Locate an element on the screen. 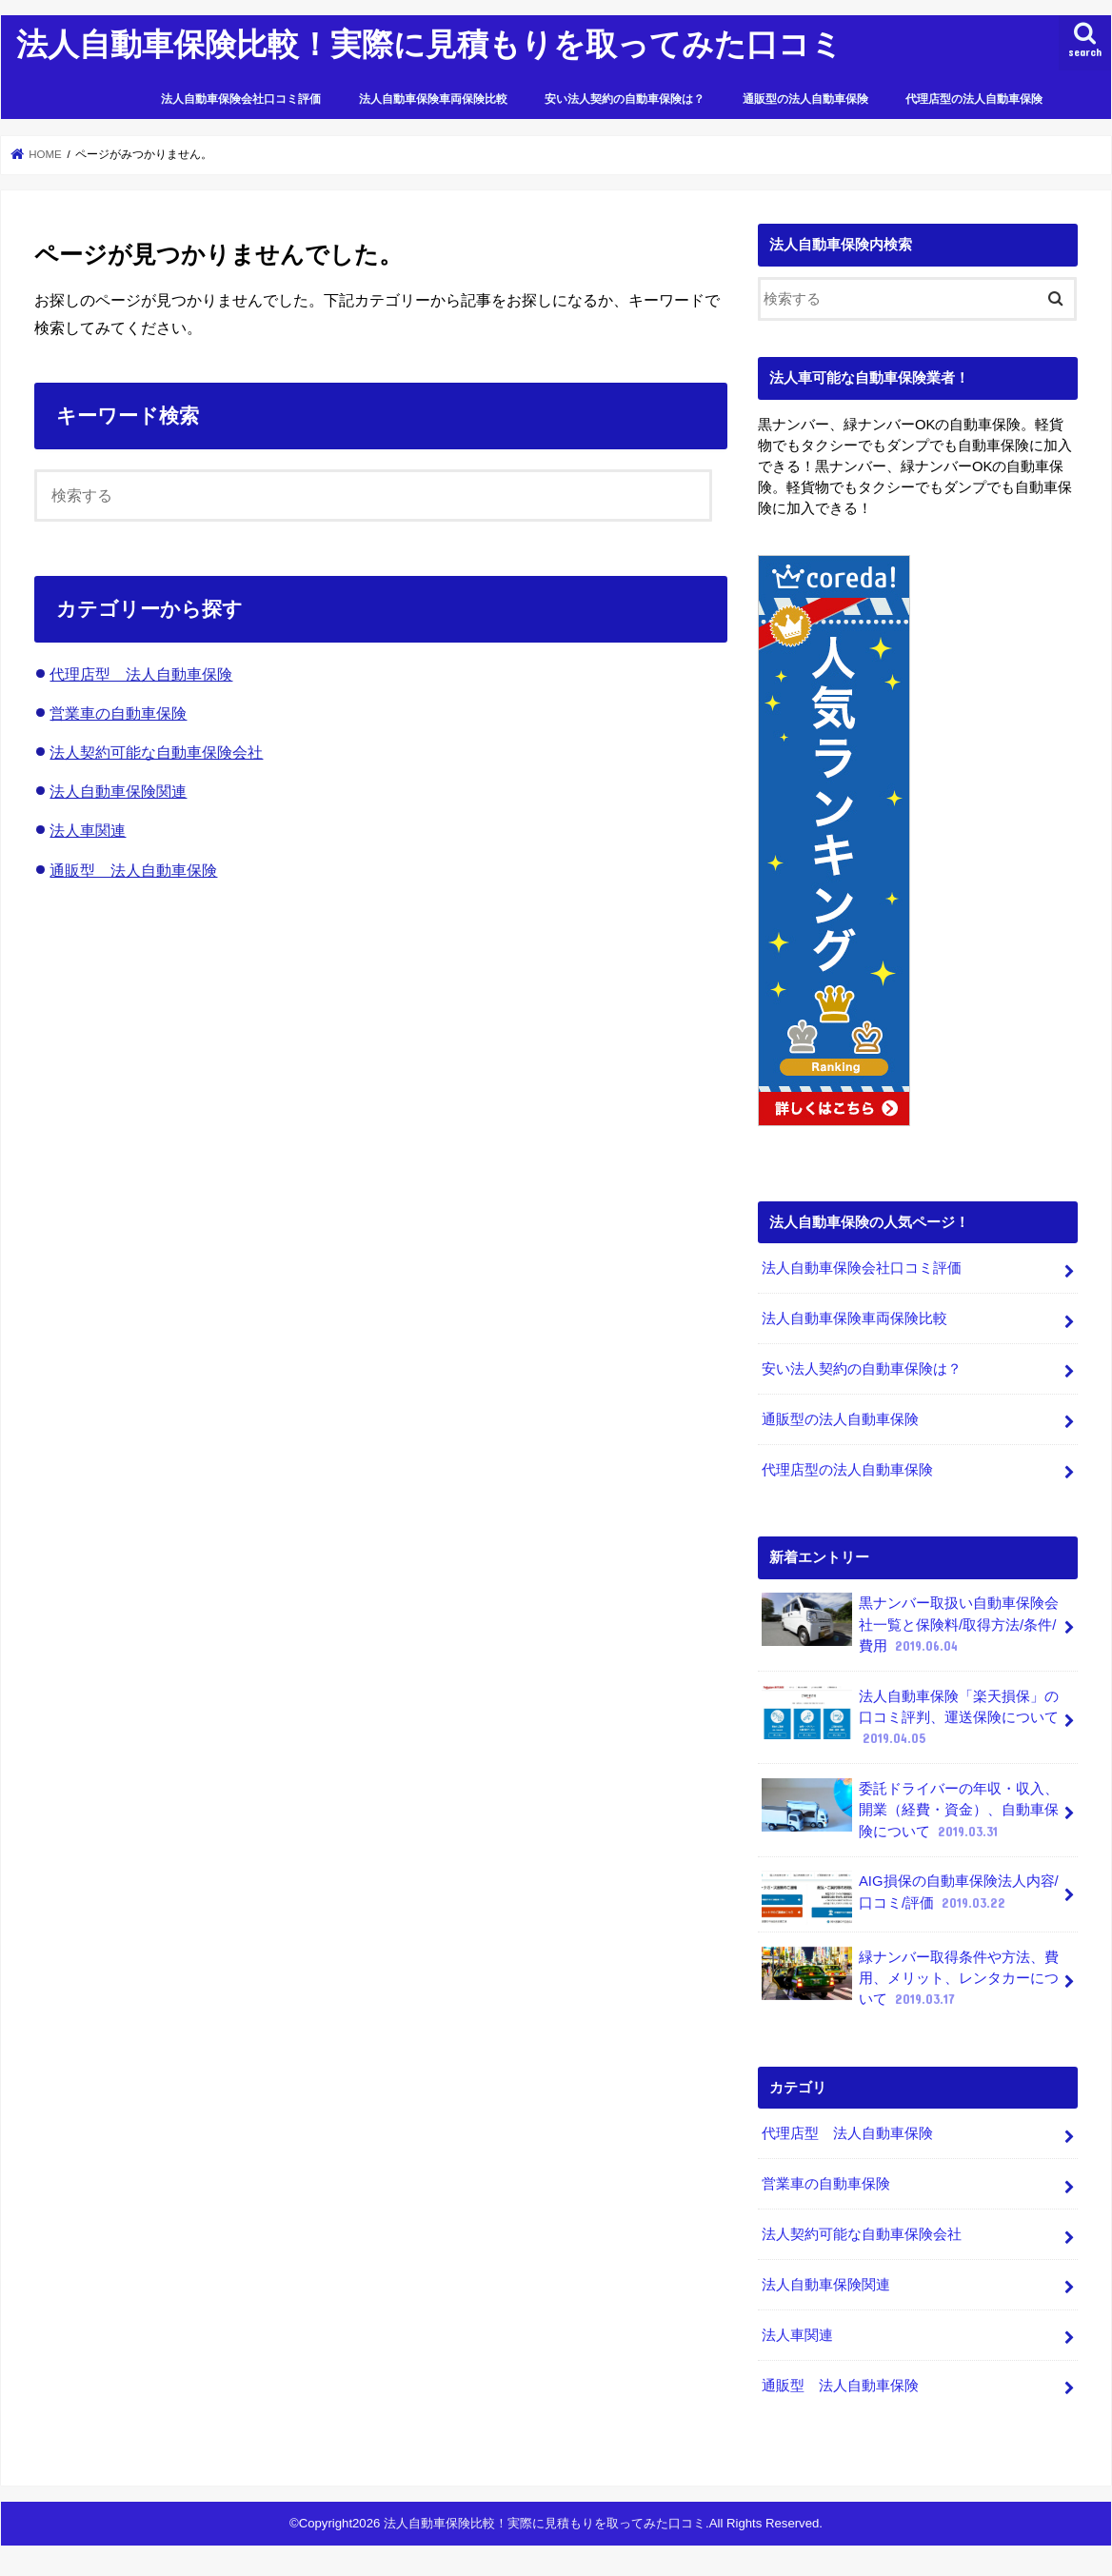 This screenshot has height=2576, width=1112. 法人車関連 is located at coordinates (88, 830).